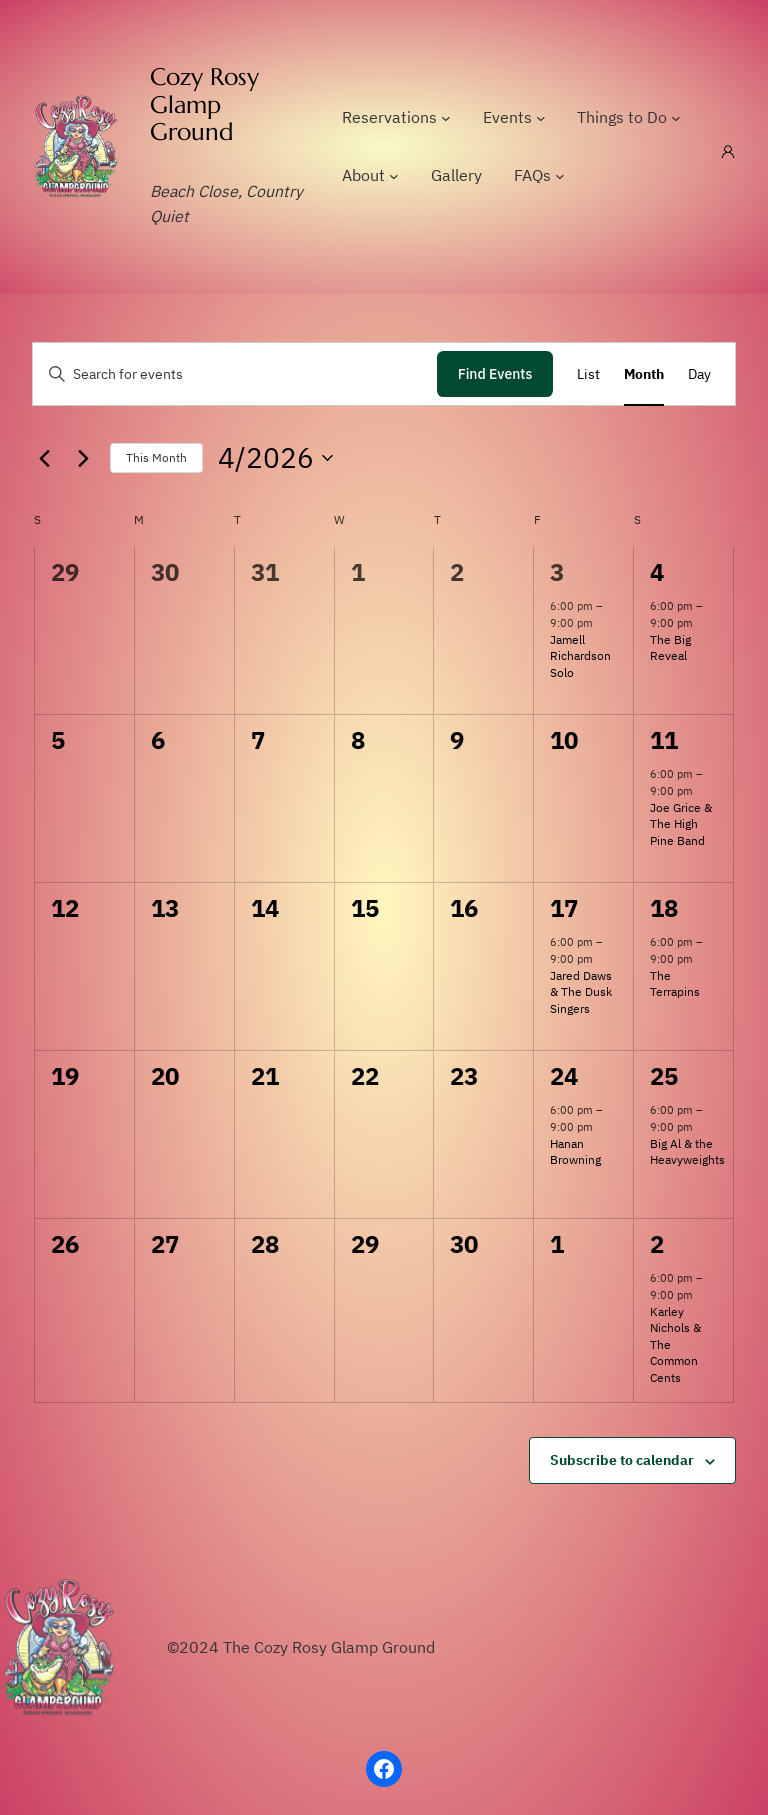 The image size is (768, 1815). I want to click on [Display Events in Month View], so click(644, 374).